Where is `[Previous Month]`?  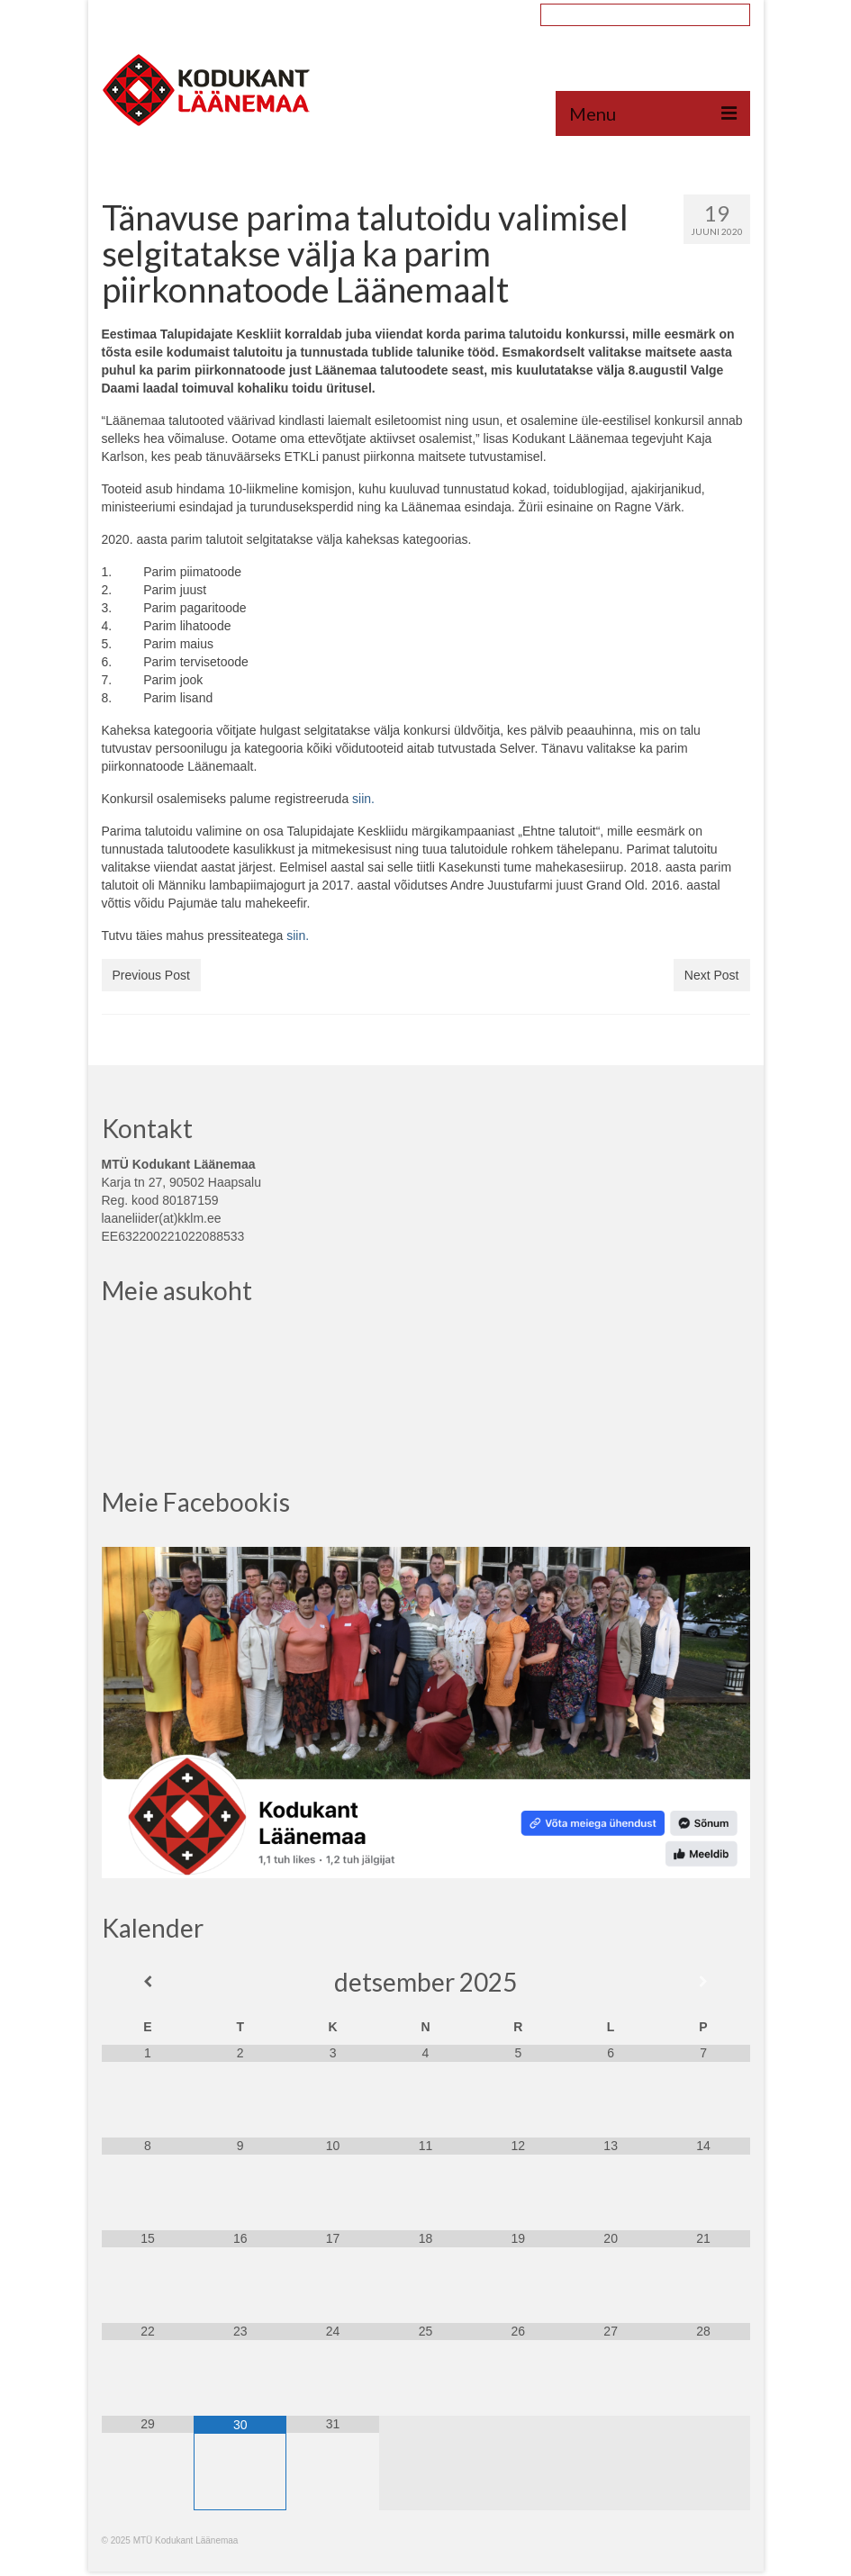
[Previous Month] is located at coordinates (148, 1982).